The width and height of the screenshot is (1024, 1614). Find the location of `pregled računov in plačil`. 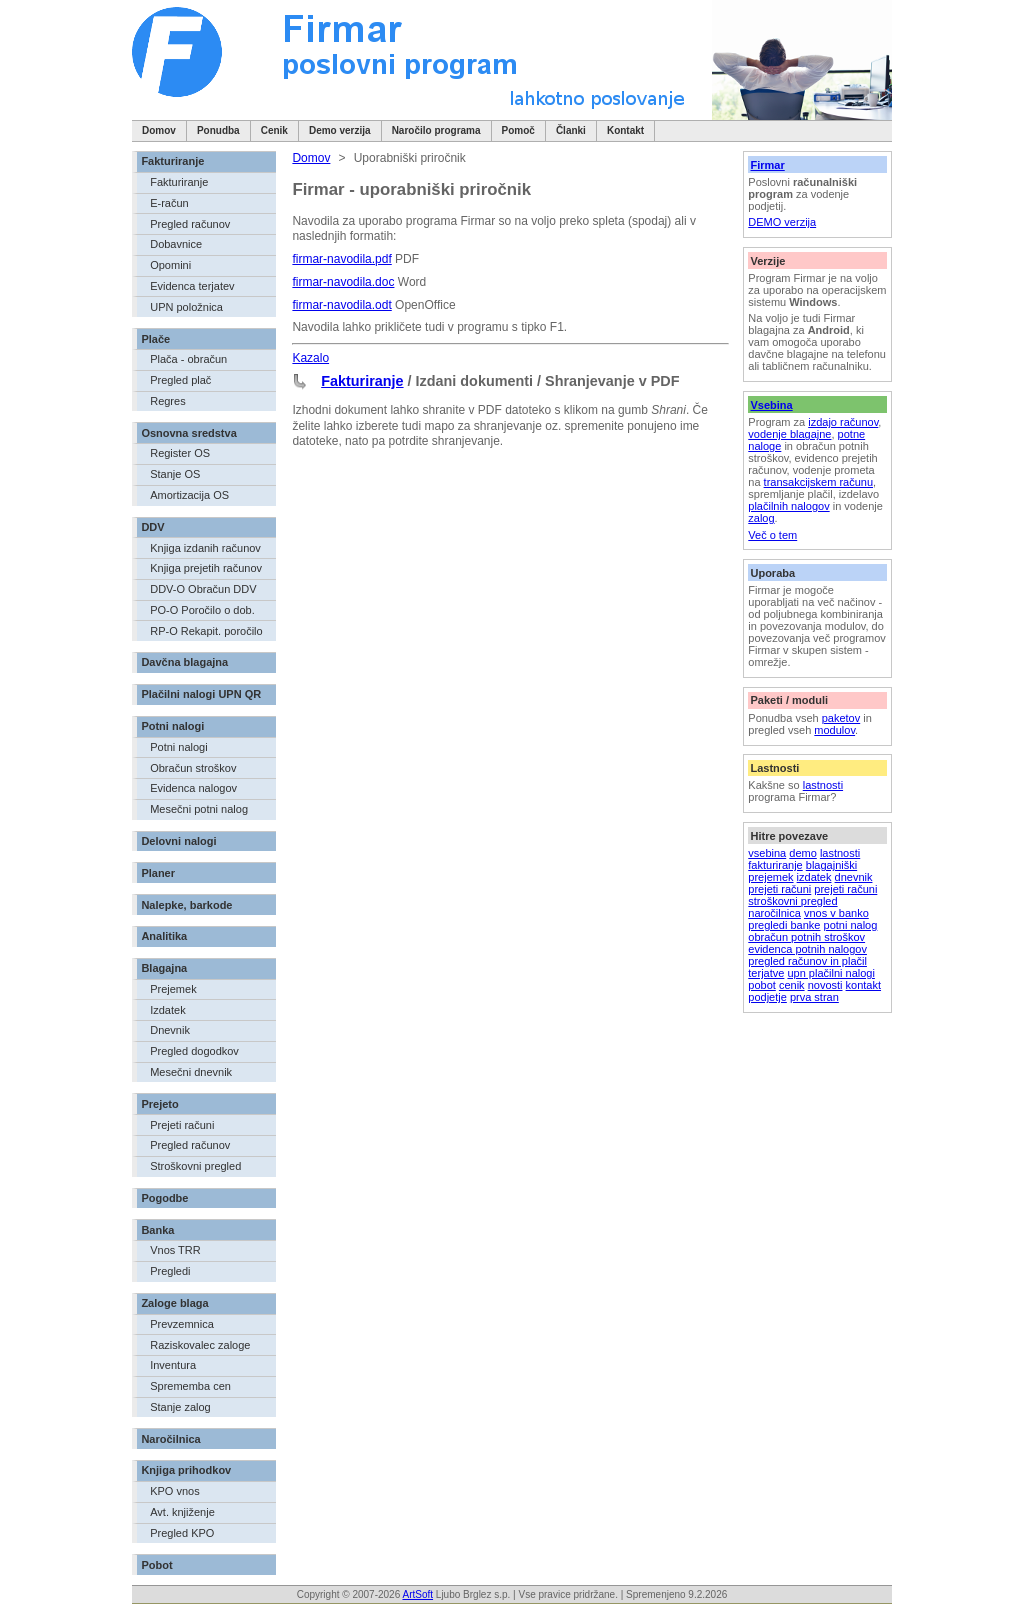

pregled računov in plačil is located at coordinates (807, 961).